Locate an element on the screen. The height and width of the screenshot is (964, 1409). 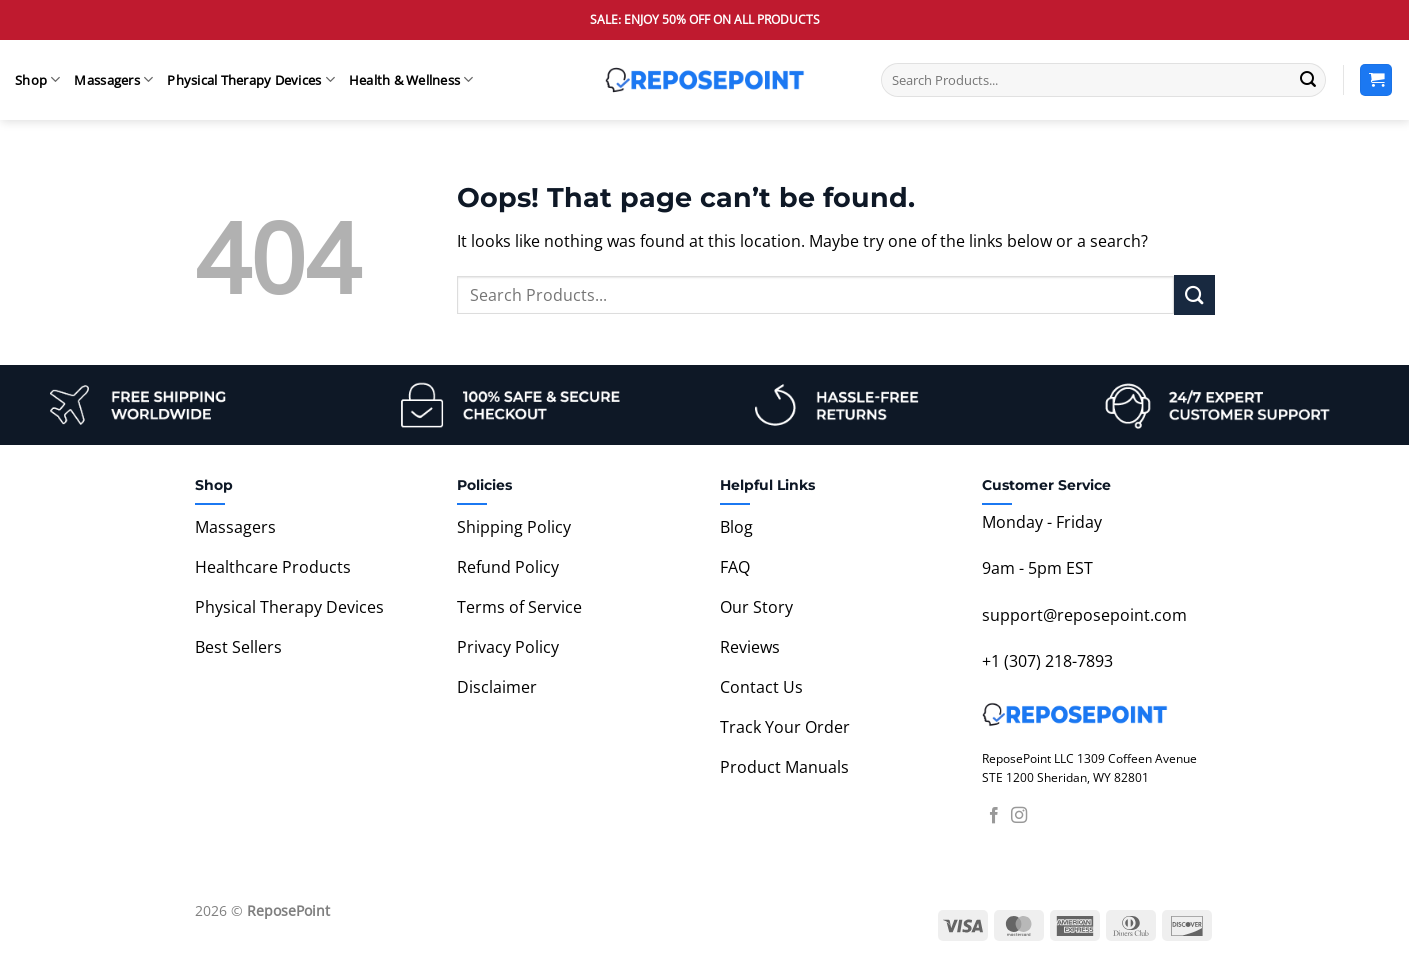
[Submit] is located at coordinates (1308, 80).